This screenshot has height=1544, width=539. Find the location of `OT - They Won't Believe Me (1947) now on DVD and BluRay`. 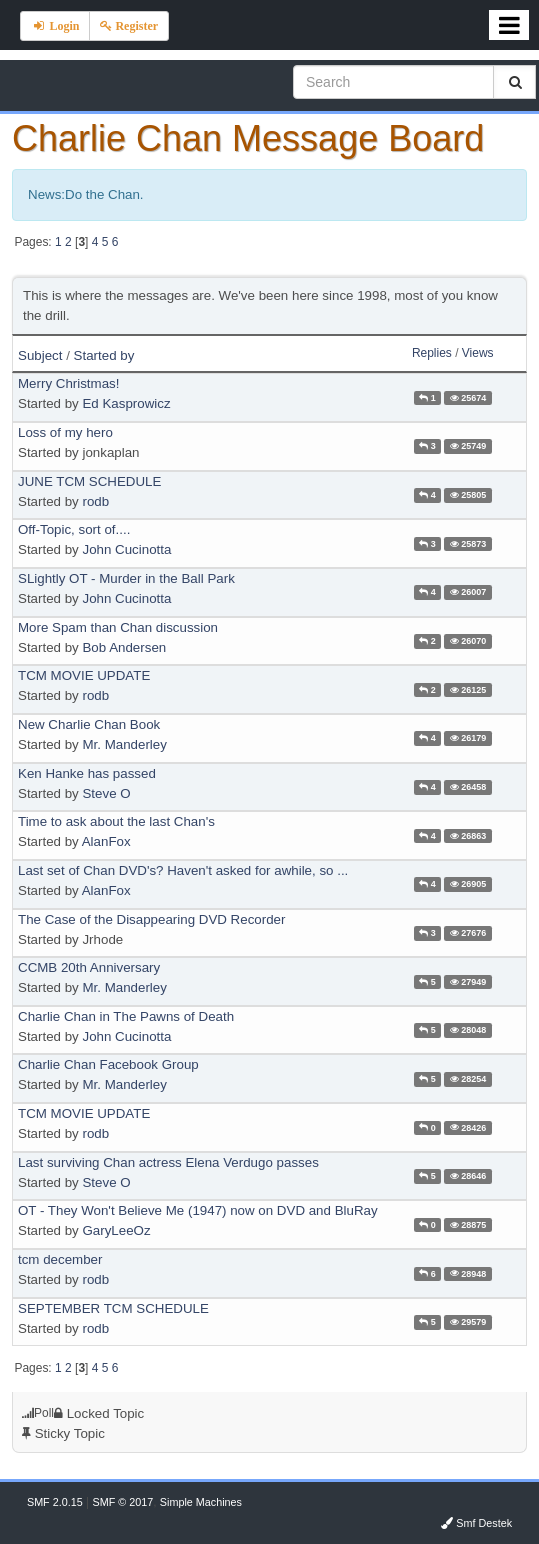

OT - They Won't Believe Me (1947) now on DVD and BluRay is located at coordinates (198, 1210).